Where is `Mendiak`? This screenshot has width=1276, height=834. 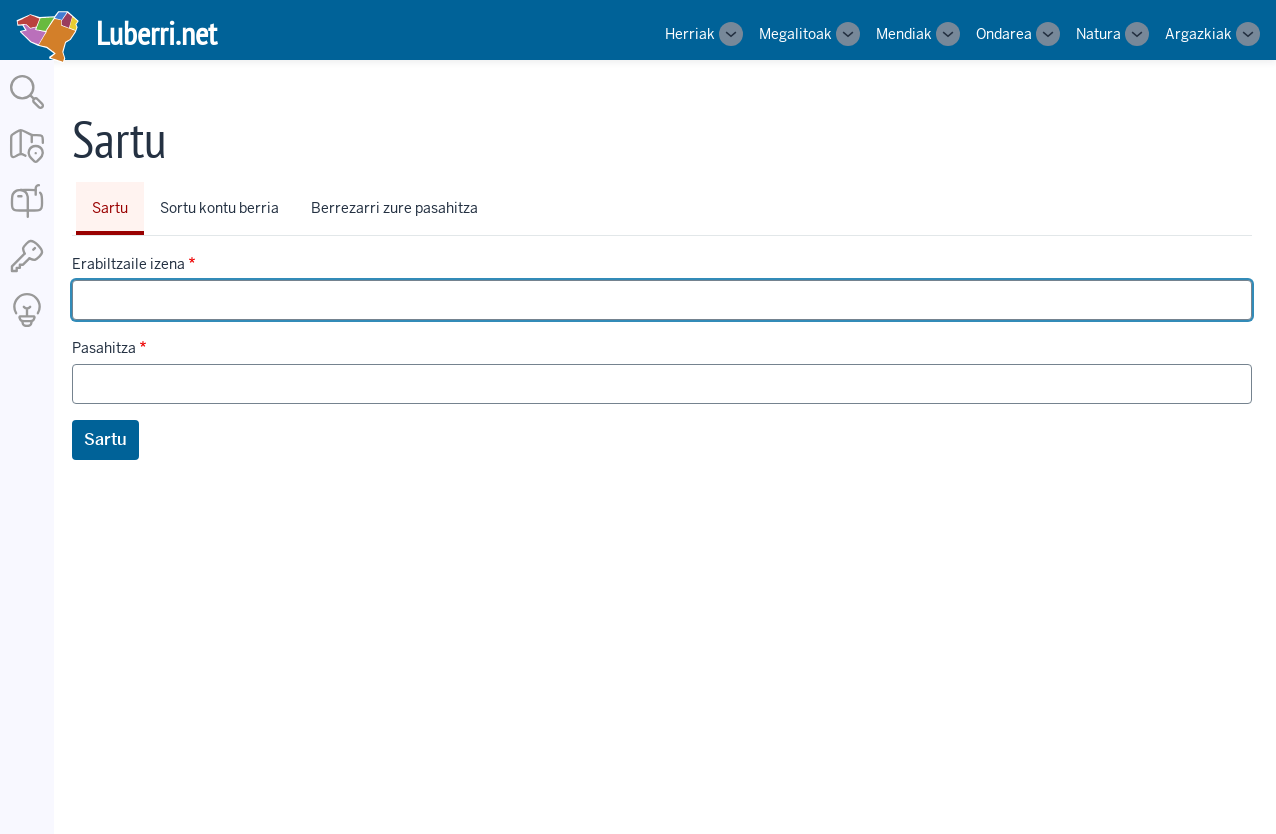 Mendiak is located at coordinates (904, 34).